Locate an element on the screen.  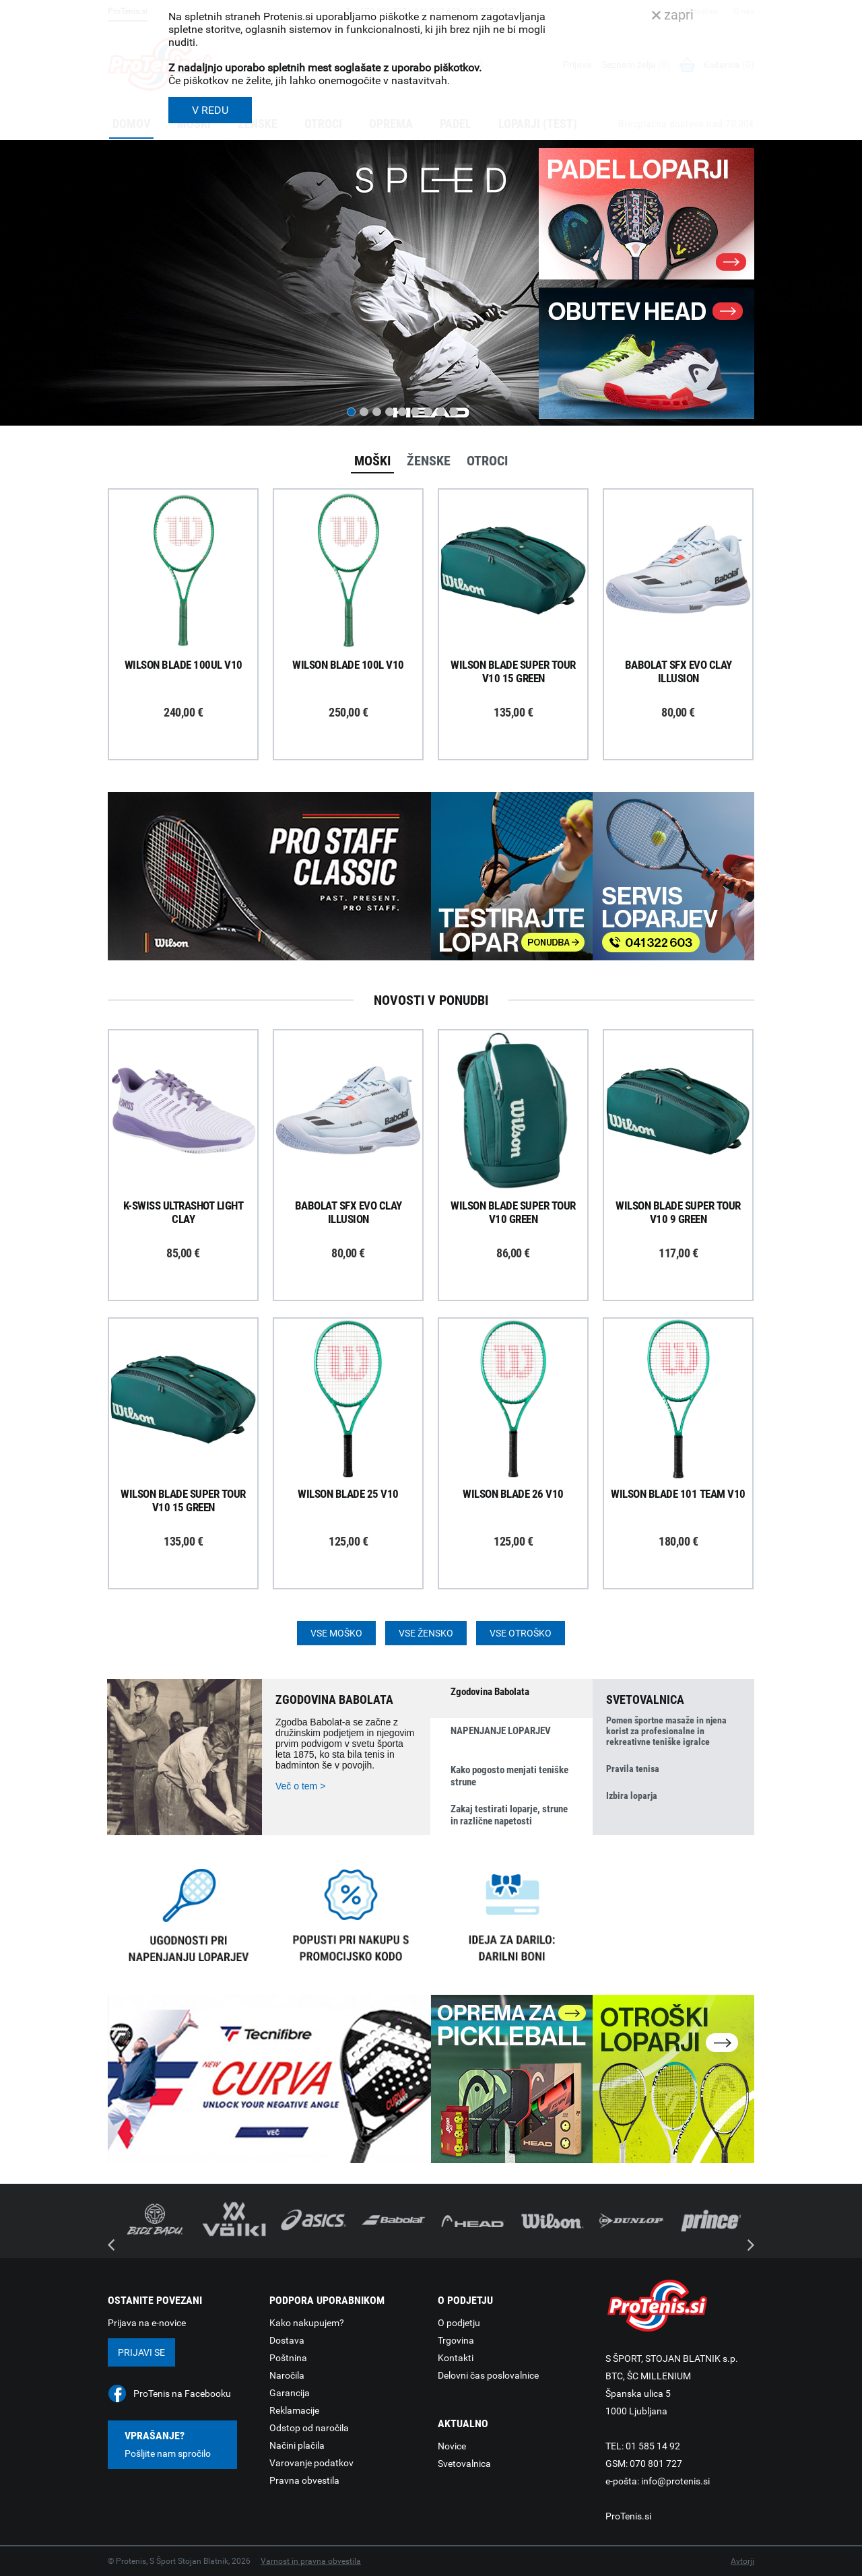
ProTenis.si is located at coordinates (628, 2516).